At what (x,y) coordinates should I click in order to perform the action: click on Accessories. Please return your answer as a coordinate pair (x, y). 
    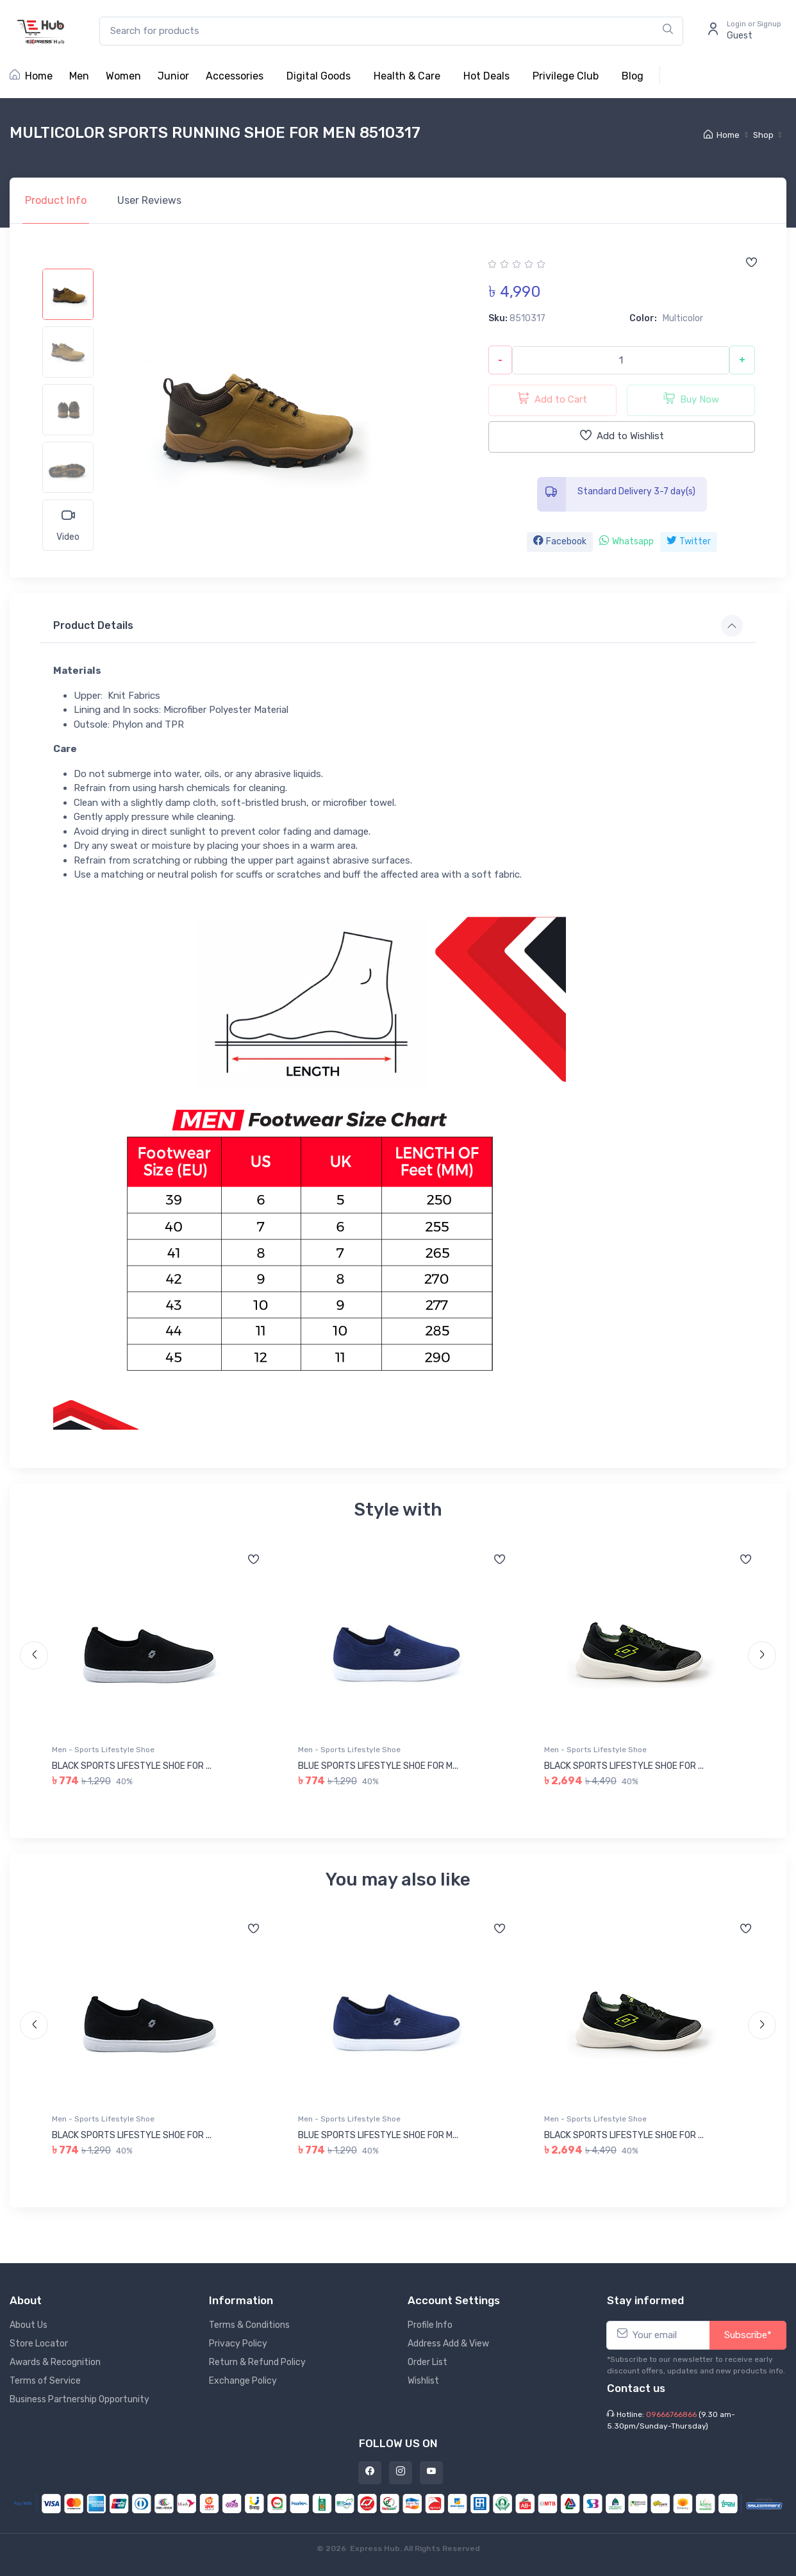
    Looking at the image, I should click on (234, 76).